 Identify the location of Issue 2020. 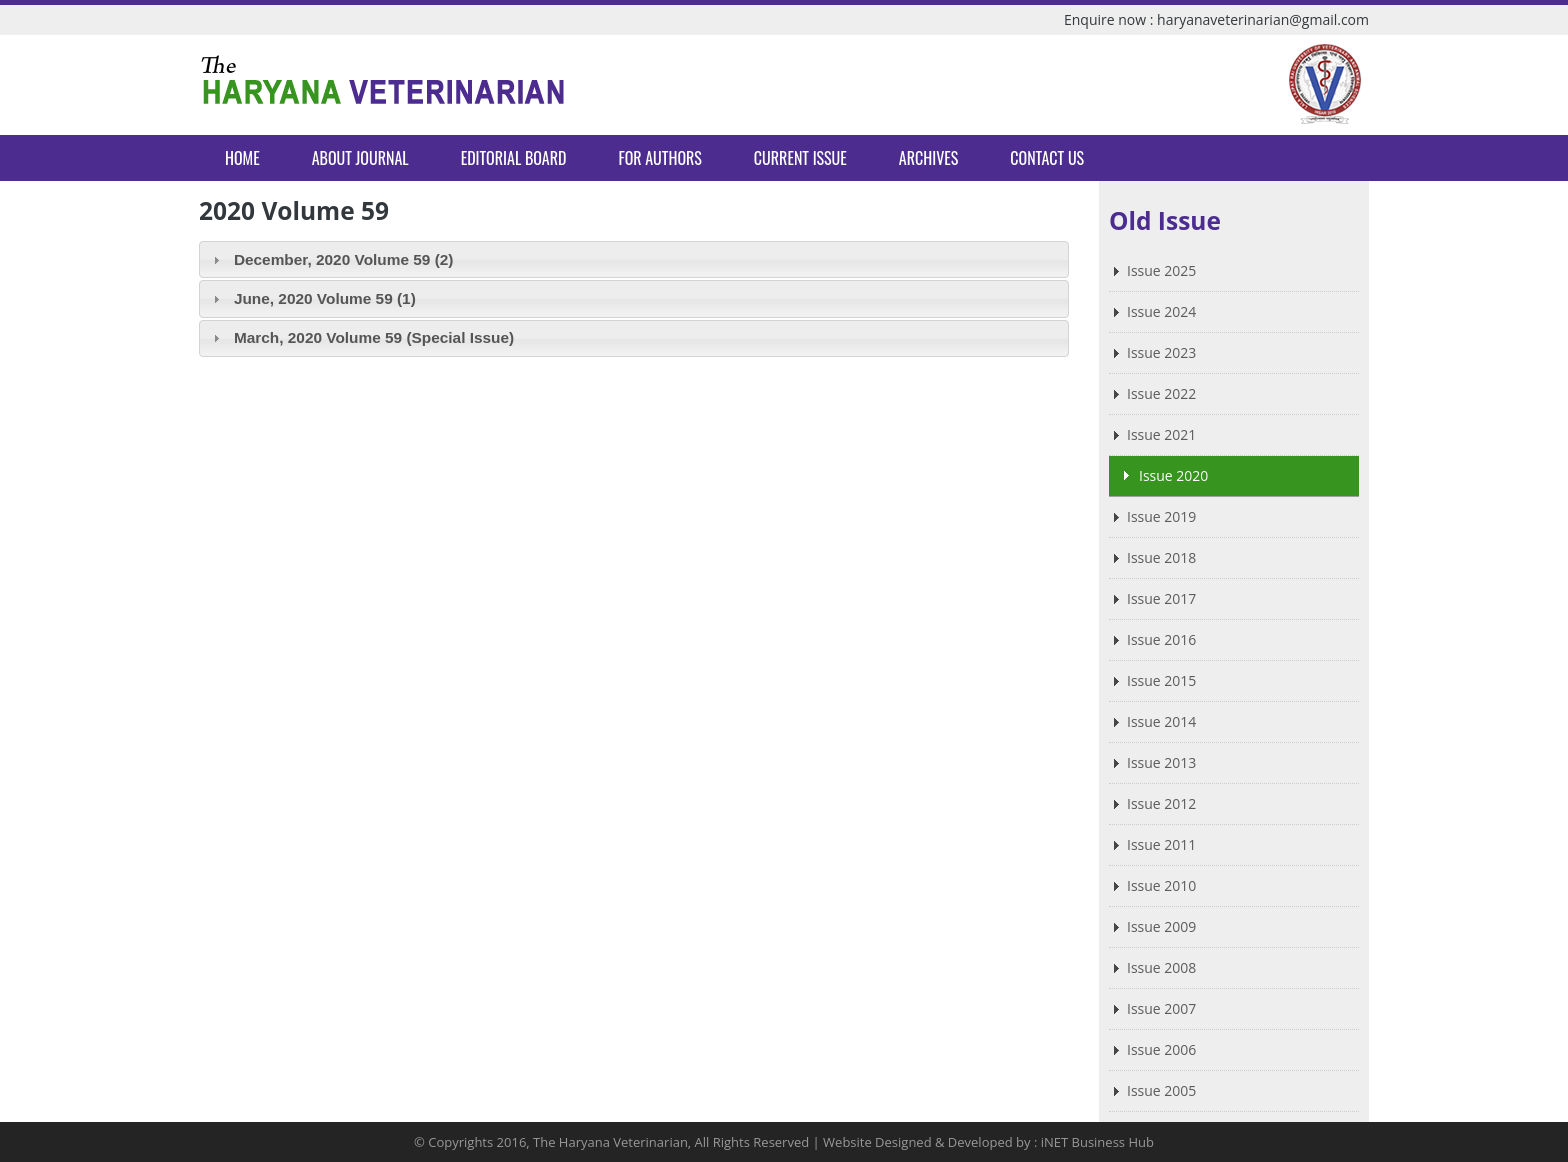
(1173, 475).